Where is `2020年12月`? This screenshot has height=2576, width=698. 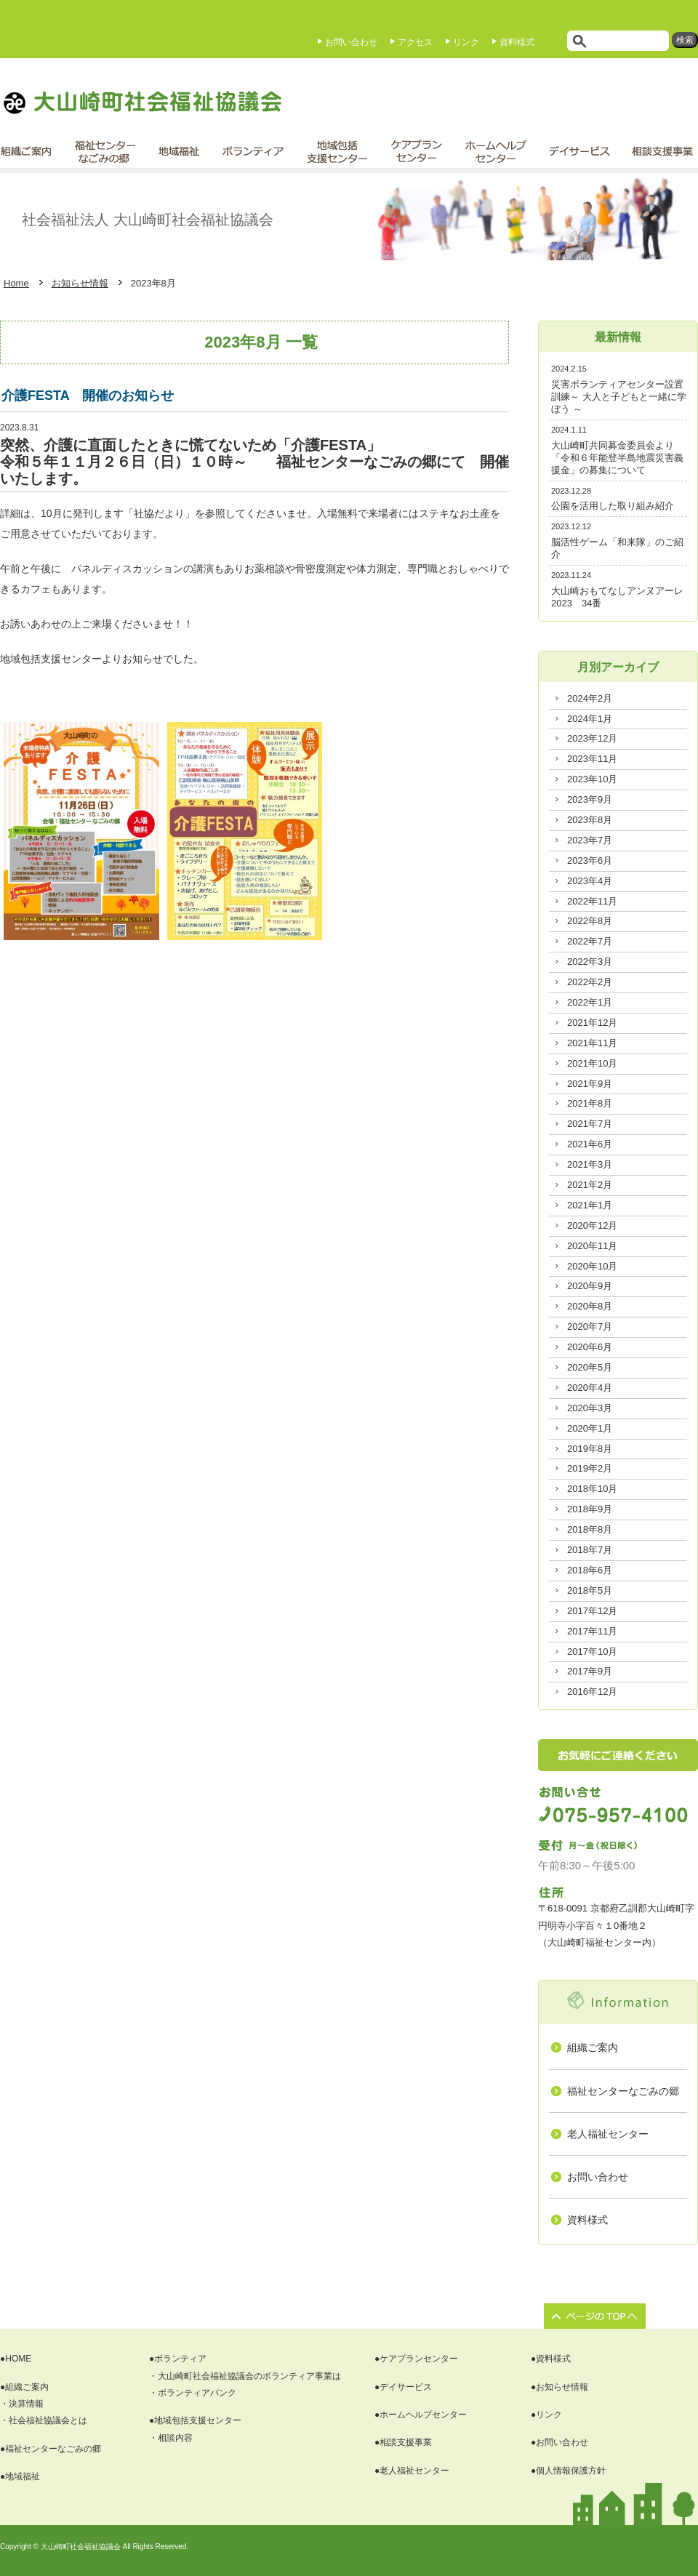
2020年12月 is located at coordinates (592, 1225).